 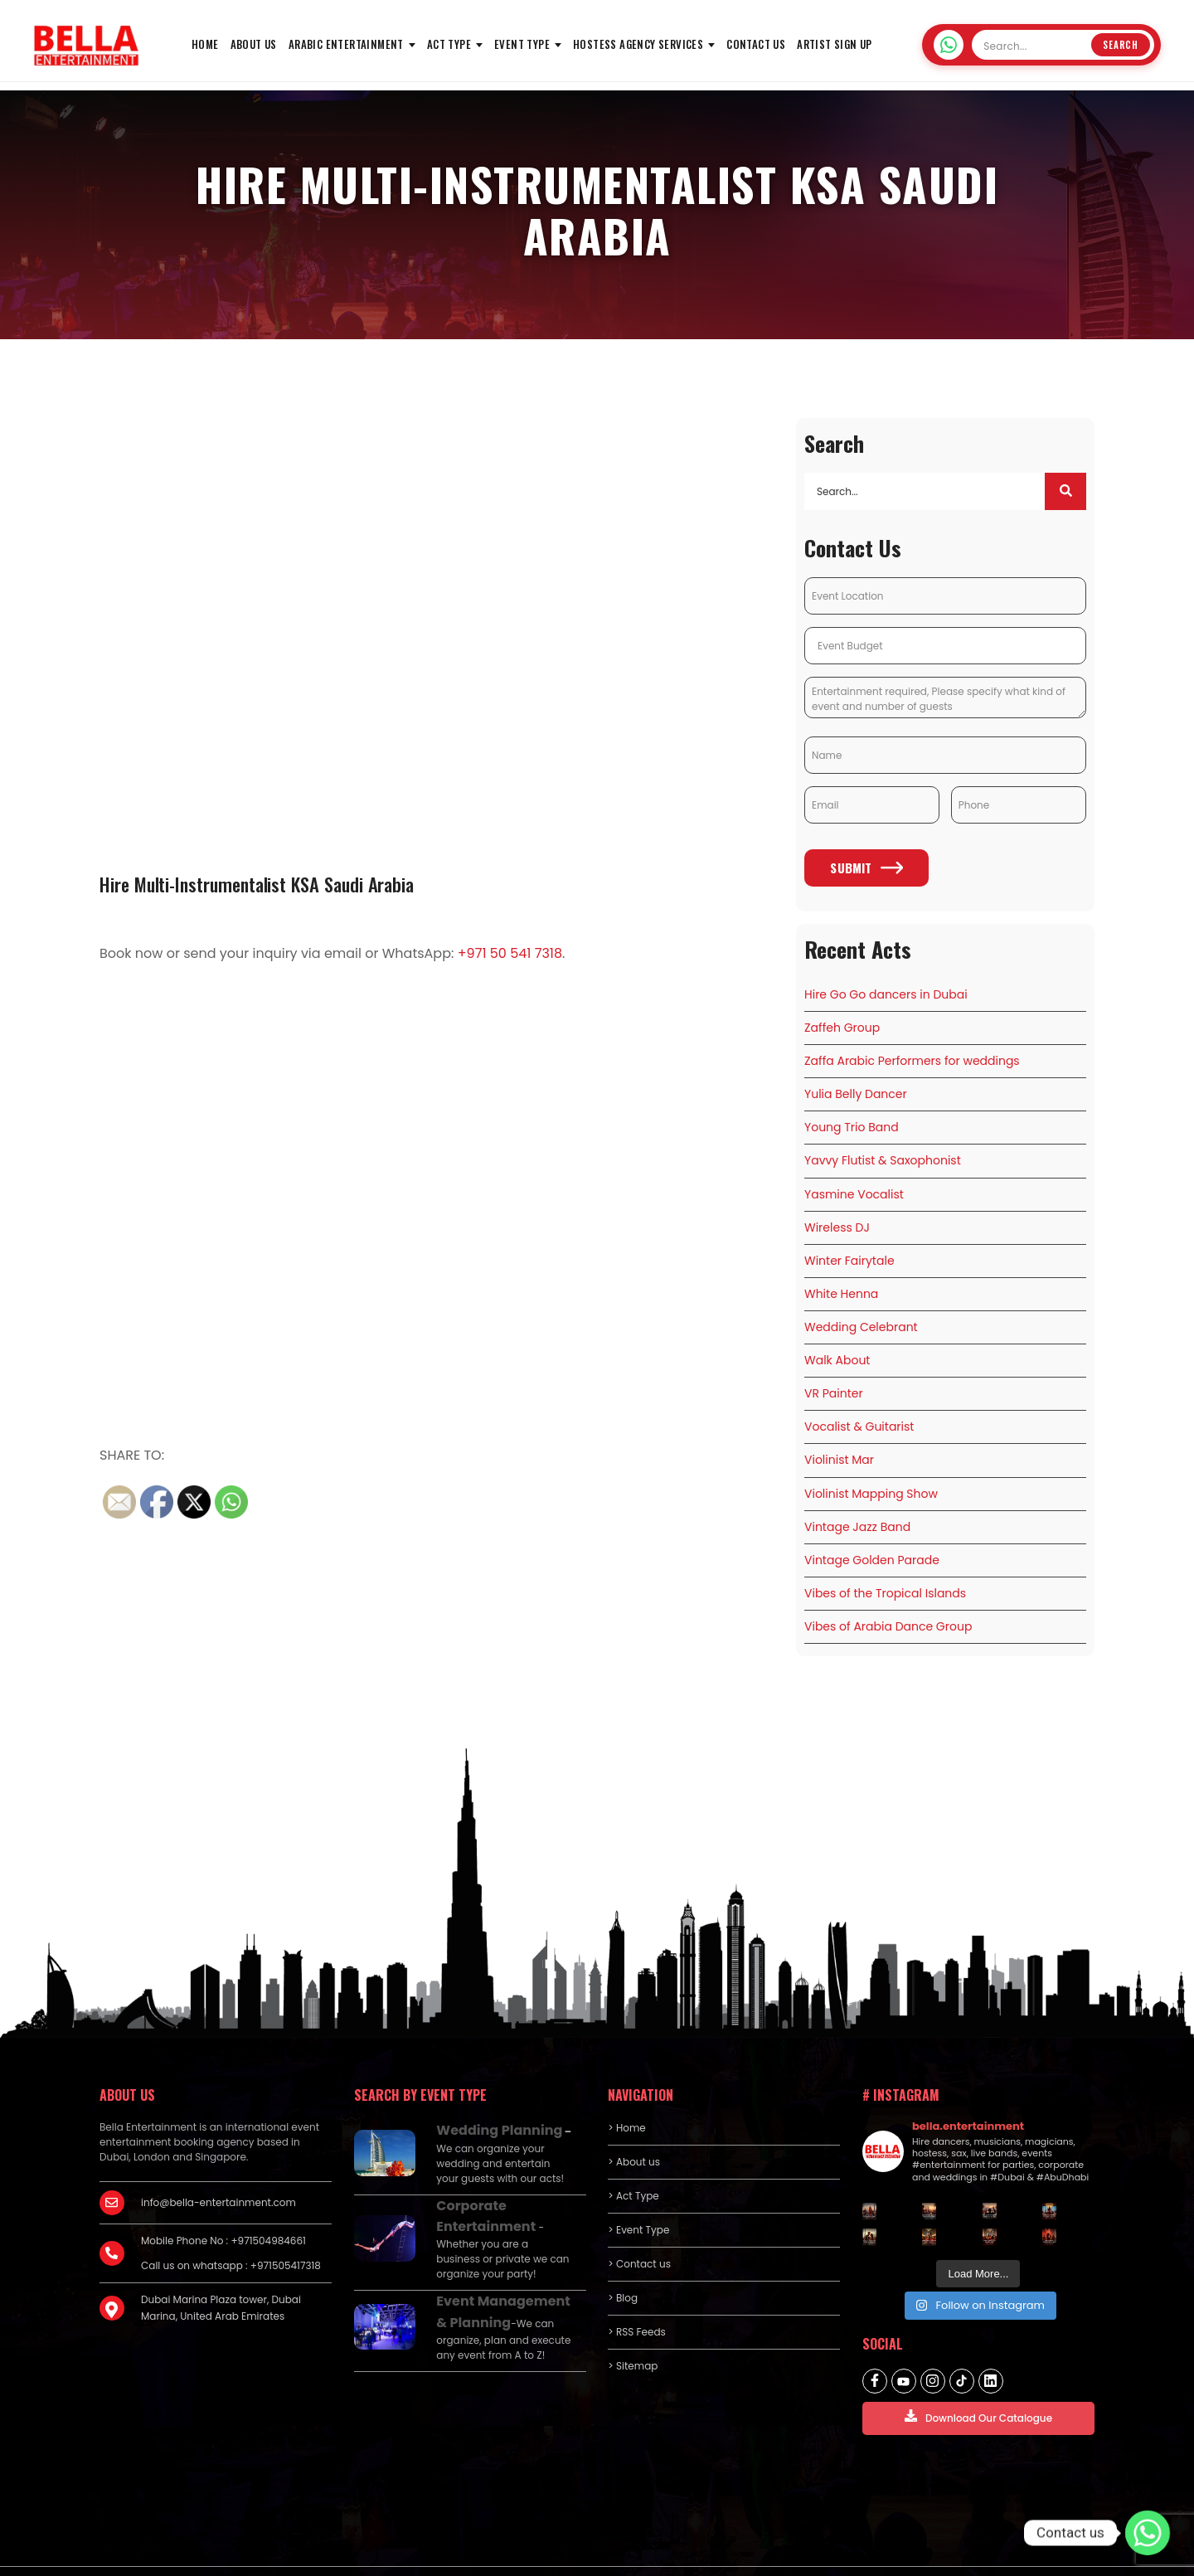 What do you see at coordinates (449, 44) in the screenshot?
I see `Act Type` at bounding box center [449, 44].